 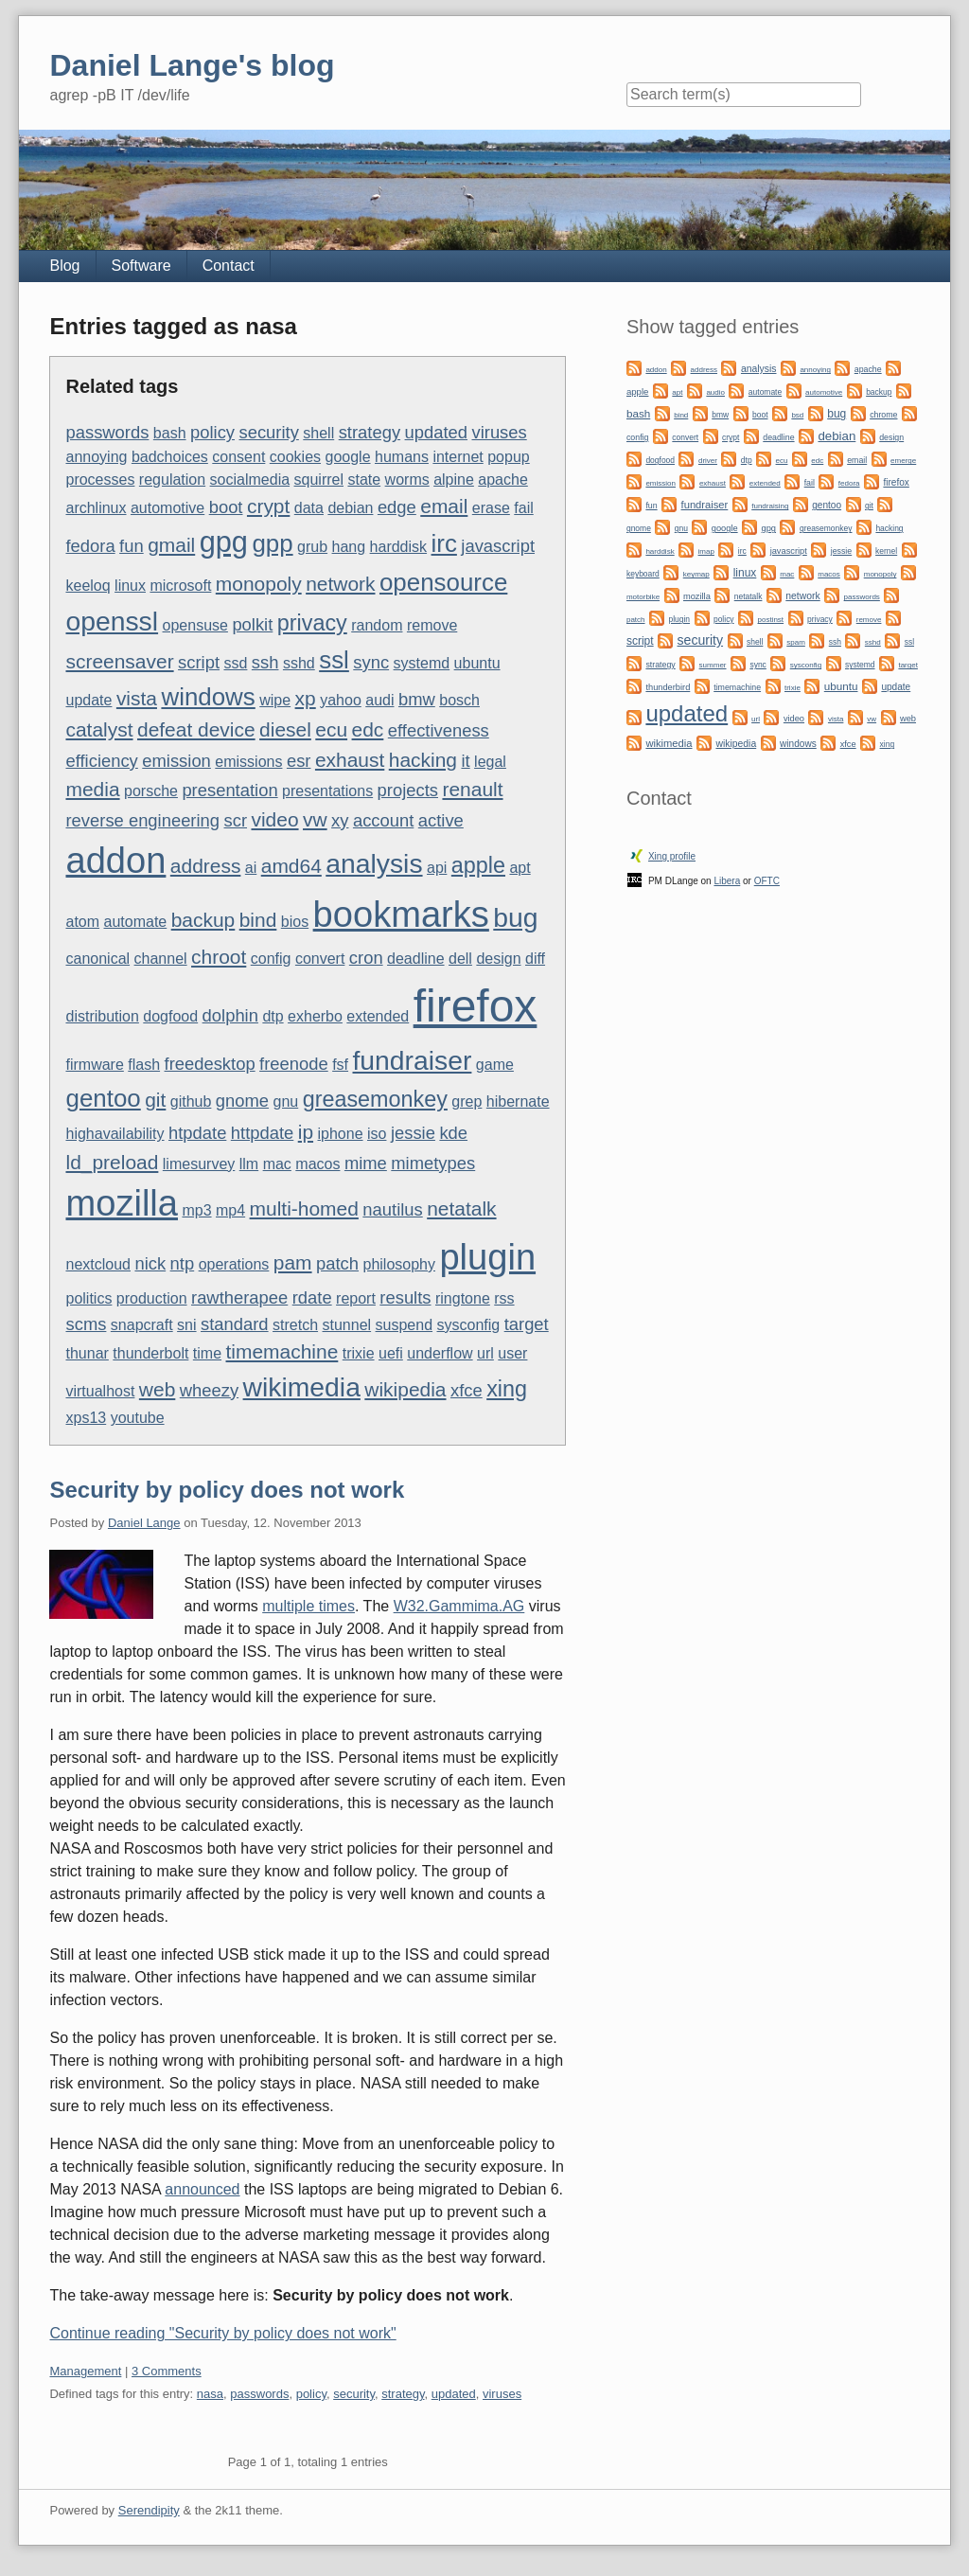 What do you see at coordinates (268, 432) in the screenshot?
I see `security` at bounding box center [268, 432].